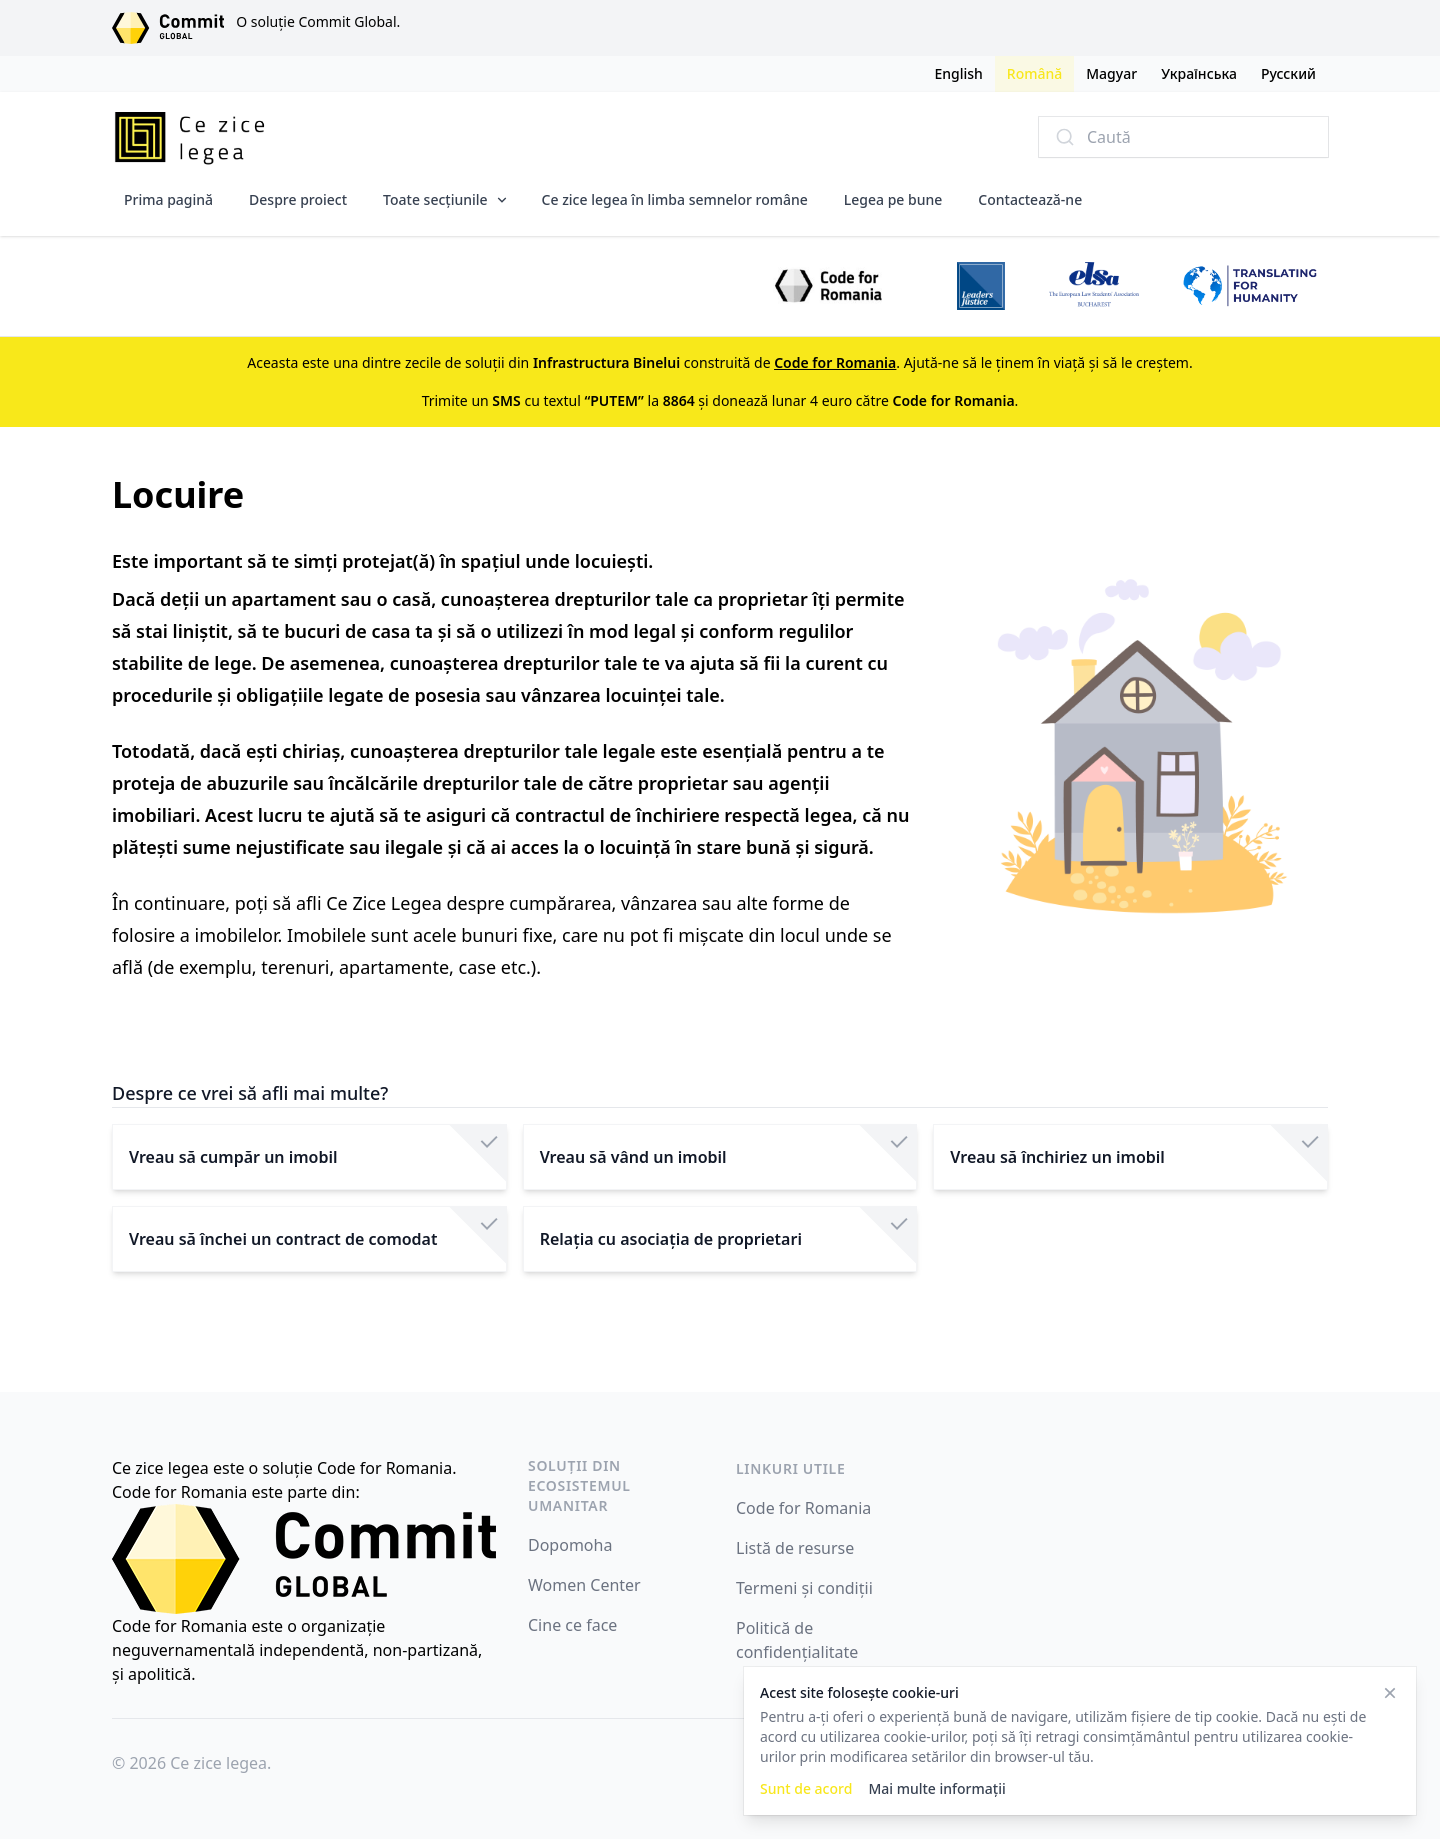  I want to click on Русский, so click(1288, 73).